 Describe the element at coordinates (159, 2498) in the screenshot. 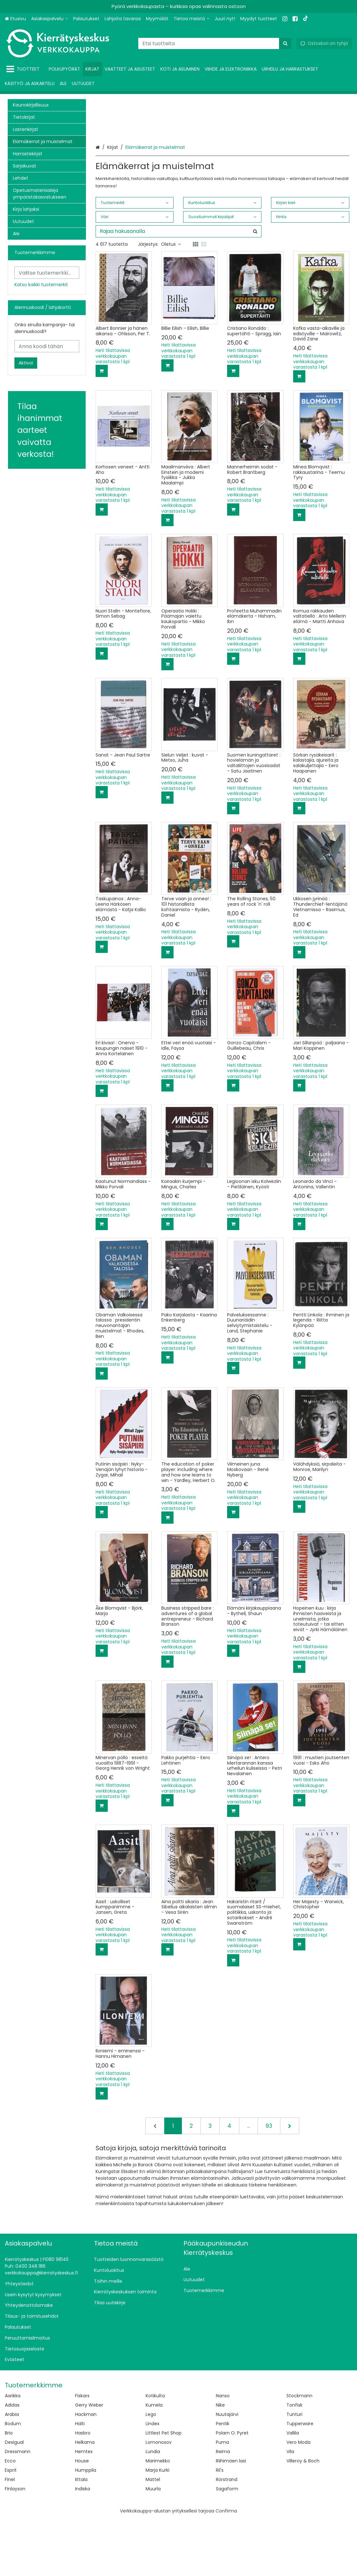

I see `Lomonosov` at that location.